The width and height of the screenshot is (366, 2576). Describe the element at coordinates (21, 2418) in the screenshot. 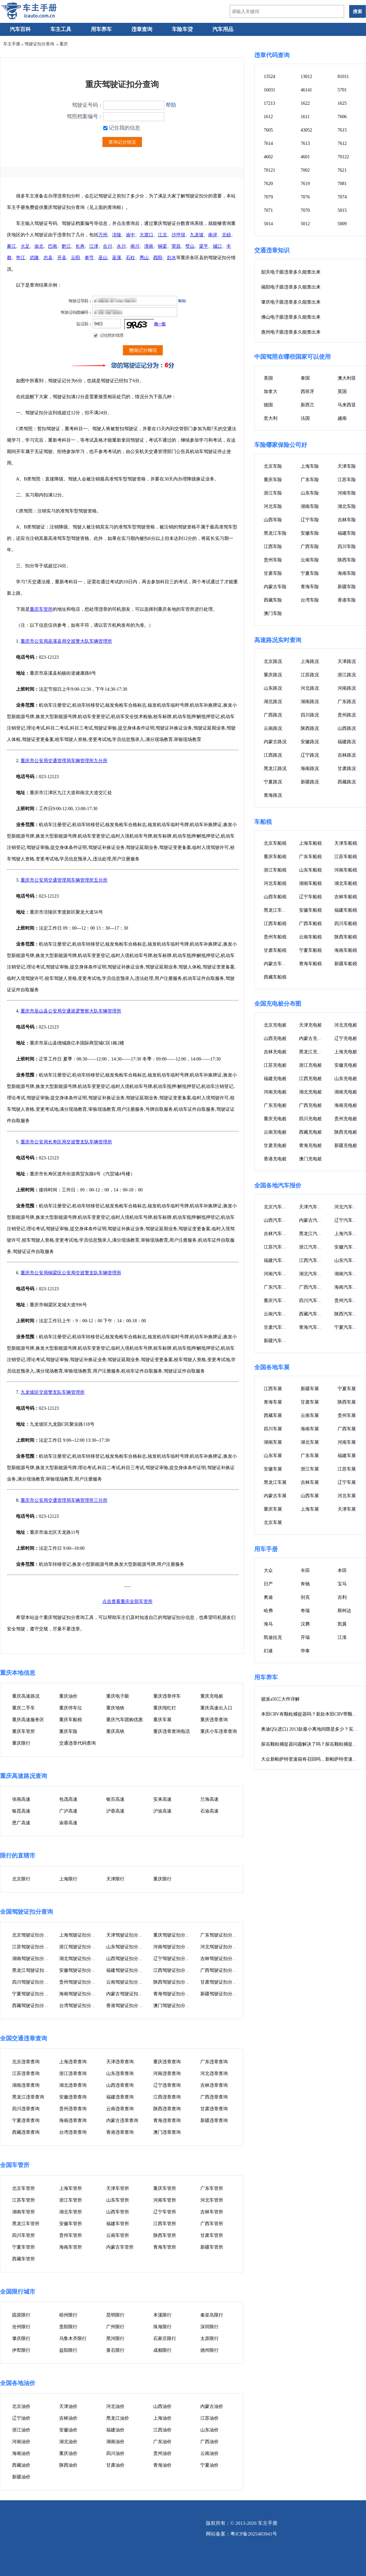

I see `辽宁油价` at that location.